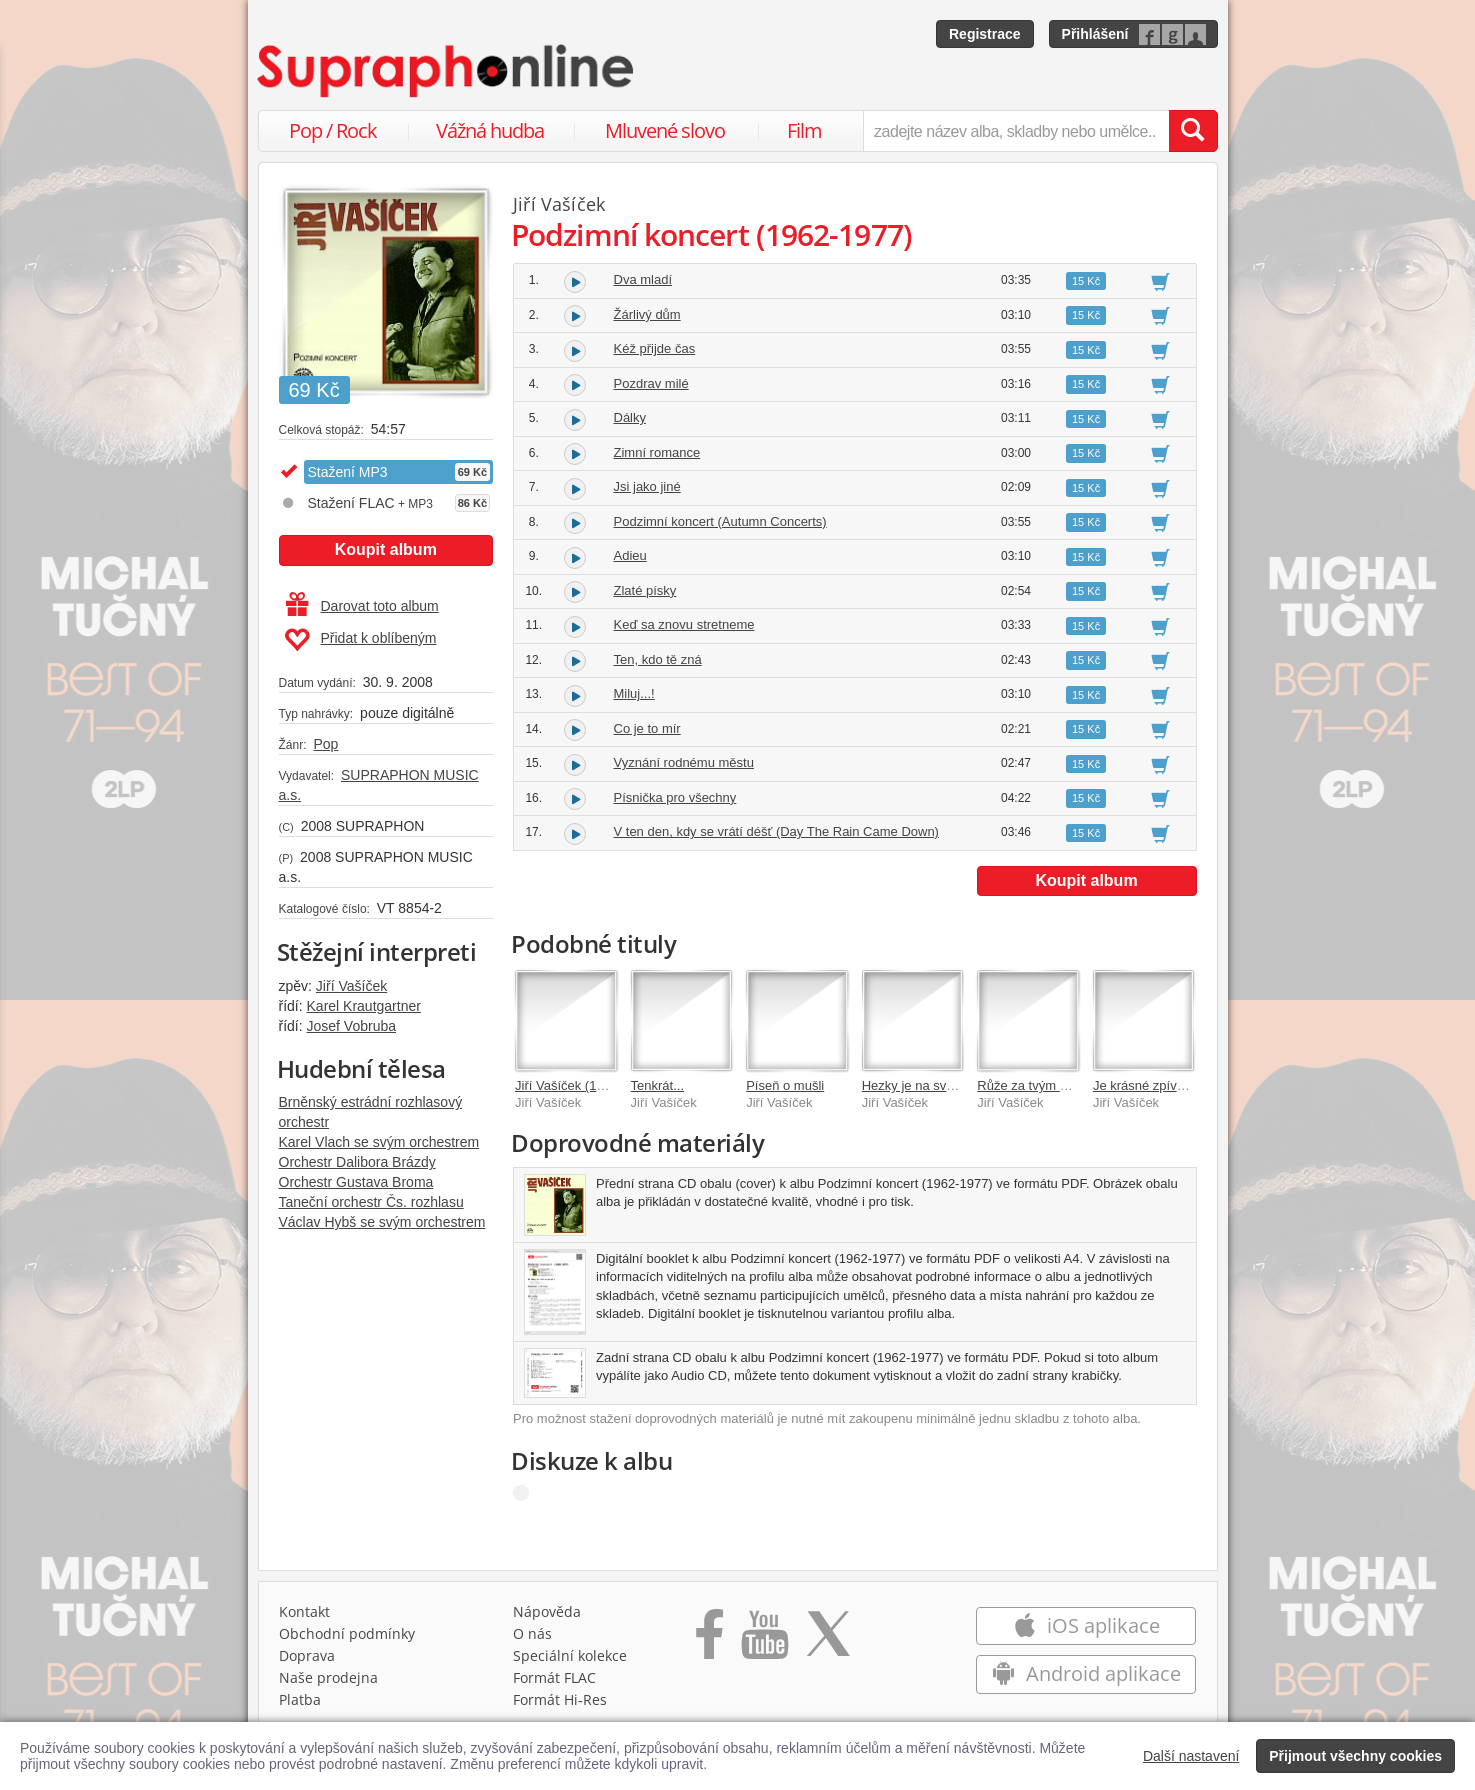 The width and height of the screenshot is (1475, 1790). What do you see at coordinates (362, 606) in the screenshot?
I see `Darovat toto album` at bounding box center [362, 606].